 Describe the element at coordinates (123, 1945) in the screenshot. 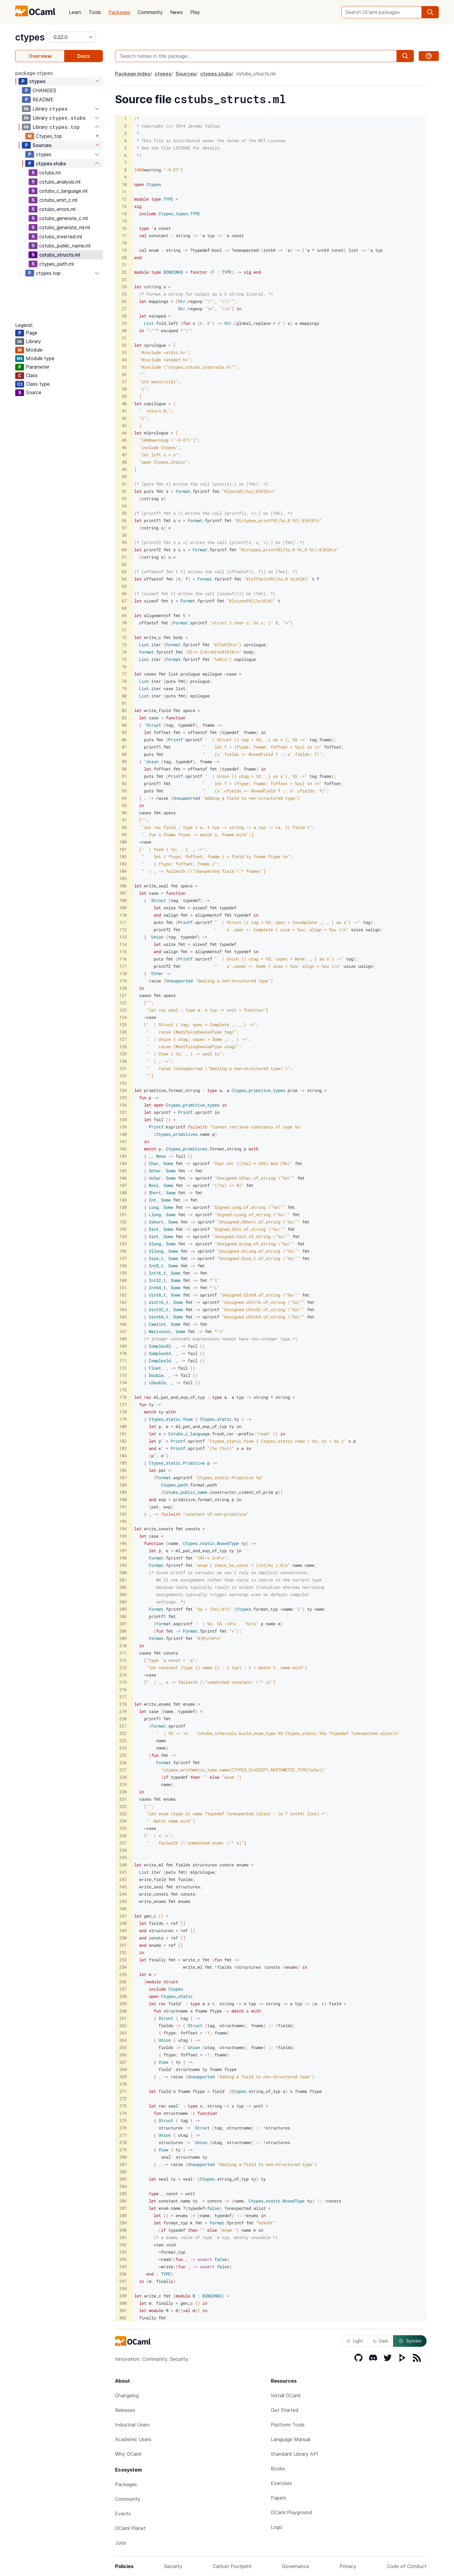

I see `251` at that location.